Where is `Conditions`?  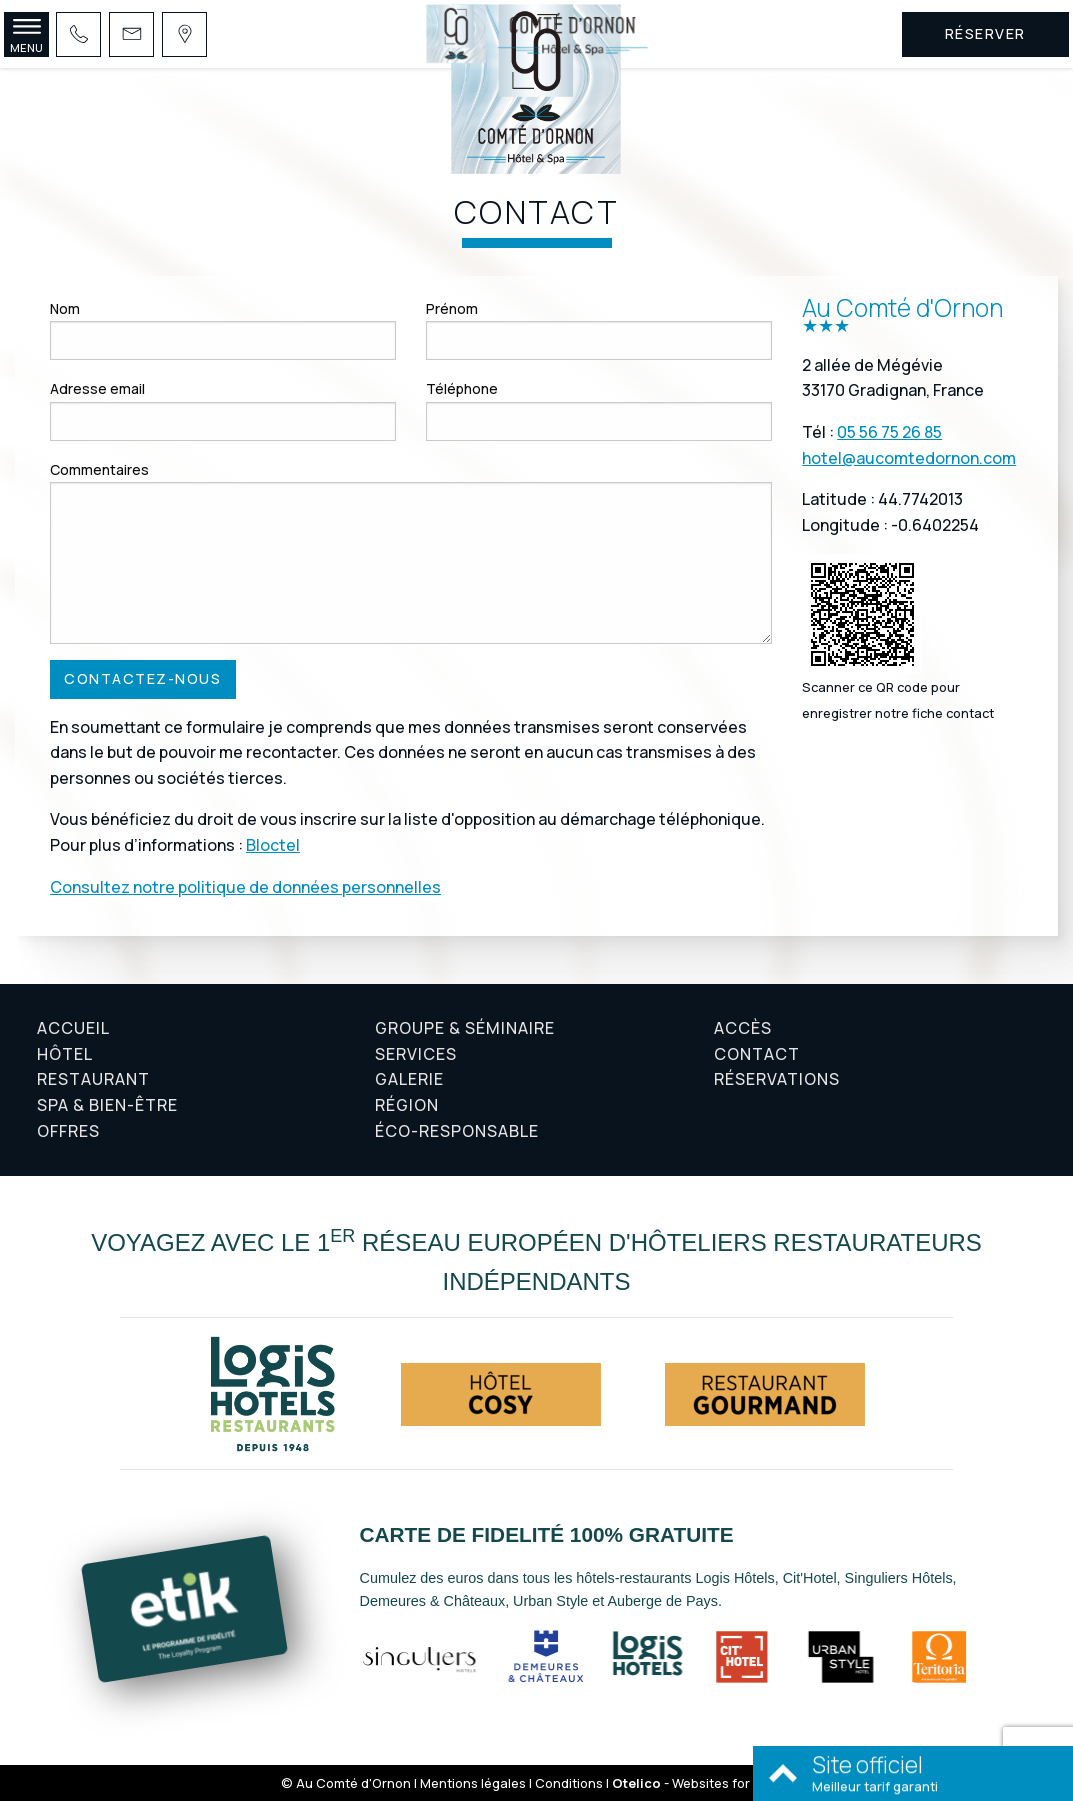
Conditions is located at coordinates (569, 1783).